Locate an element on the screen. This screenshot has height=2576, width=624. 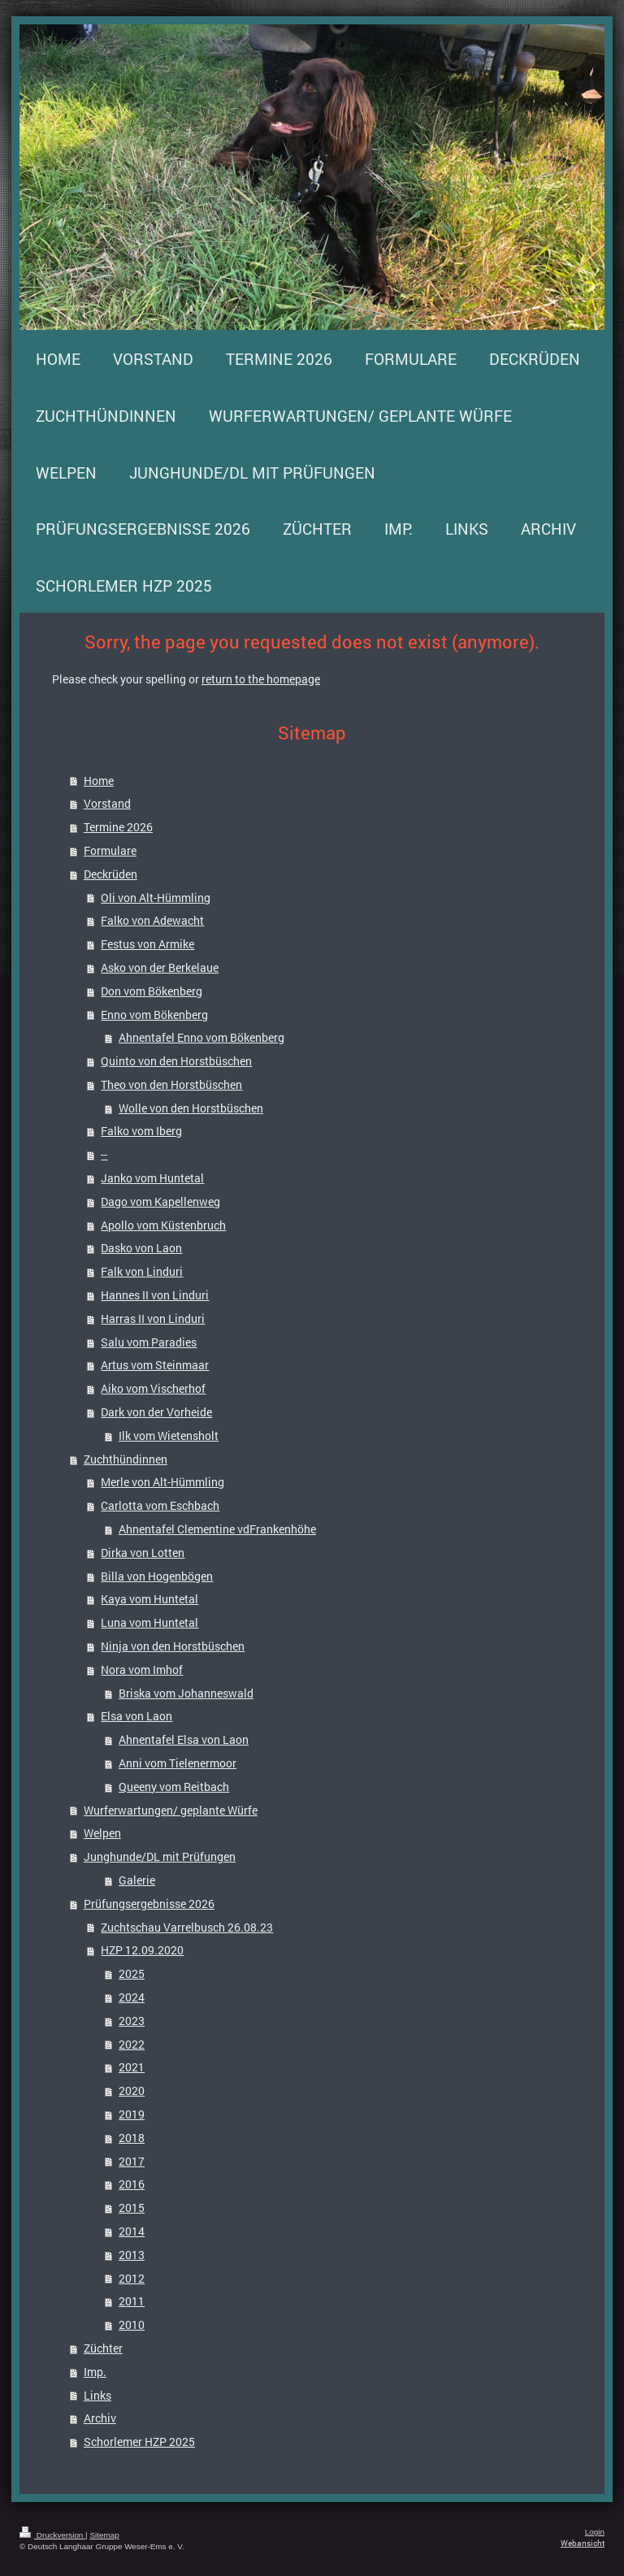
2015 is located at coordinates (132, 2207).